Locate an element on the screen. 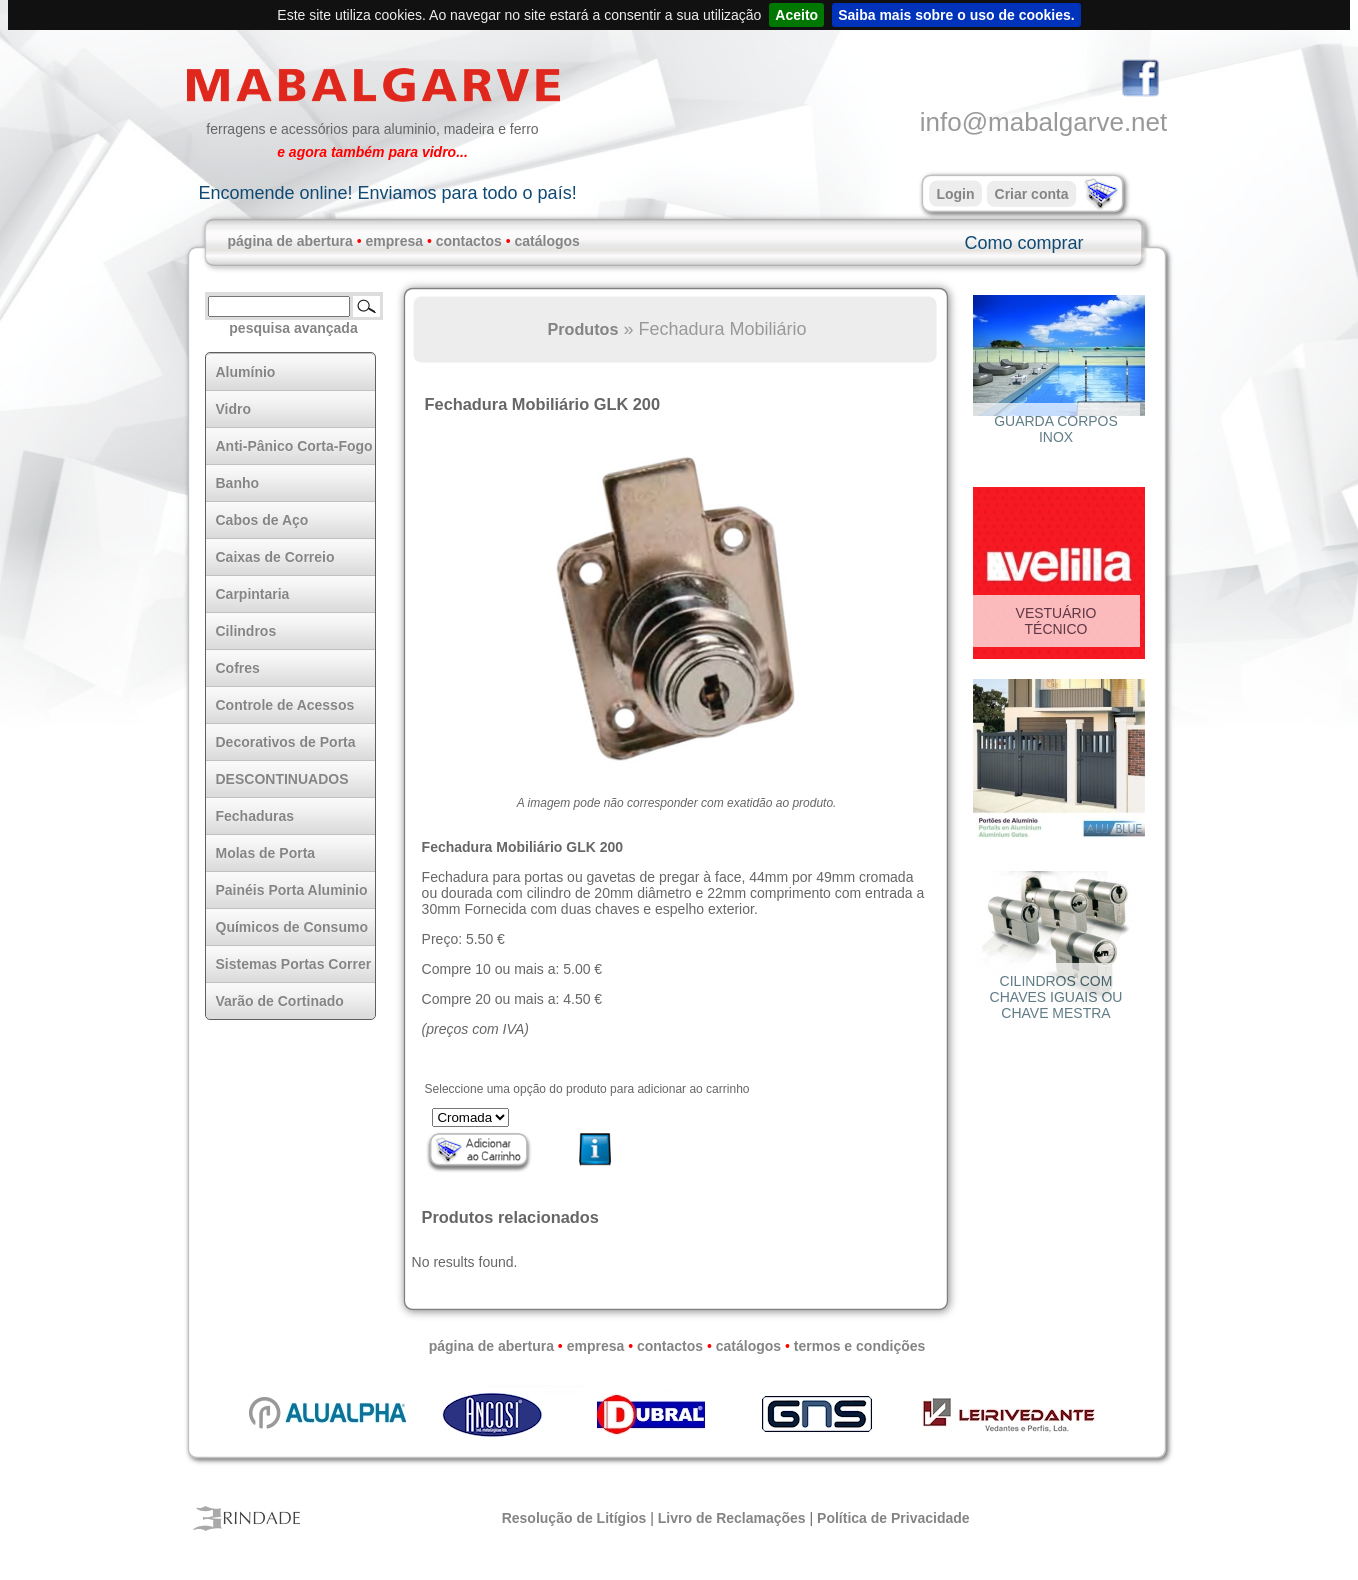 This screenshot has width=1358, height=1580. Resolução de Litígios is located at coordinates (574, 1518).